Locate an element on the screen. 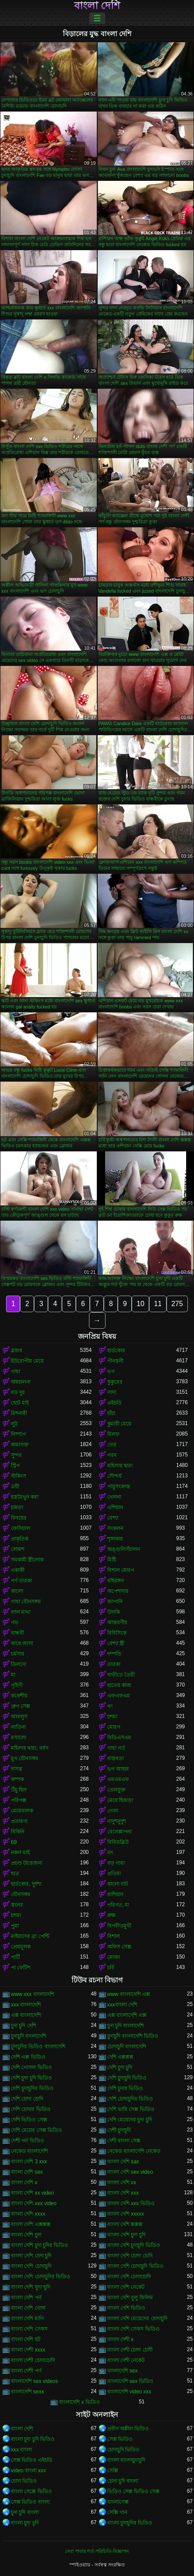 This screenshot has height=2576, width=194. সংকলন is located at coordinates (115, 1528).